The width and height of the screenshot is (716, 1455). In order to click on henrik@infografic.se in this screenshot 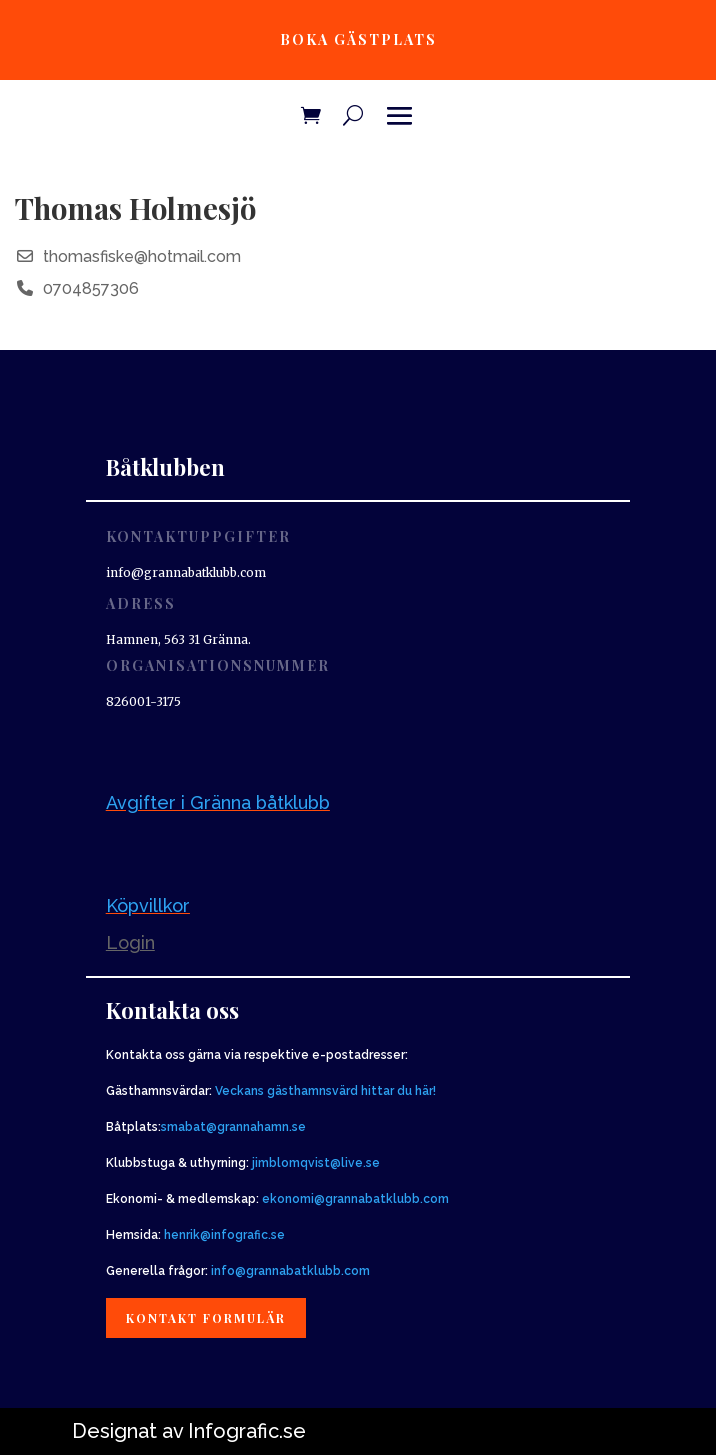, I will do `click(224, 1235)`.